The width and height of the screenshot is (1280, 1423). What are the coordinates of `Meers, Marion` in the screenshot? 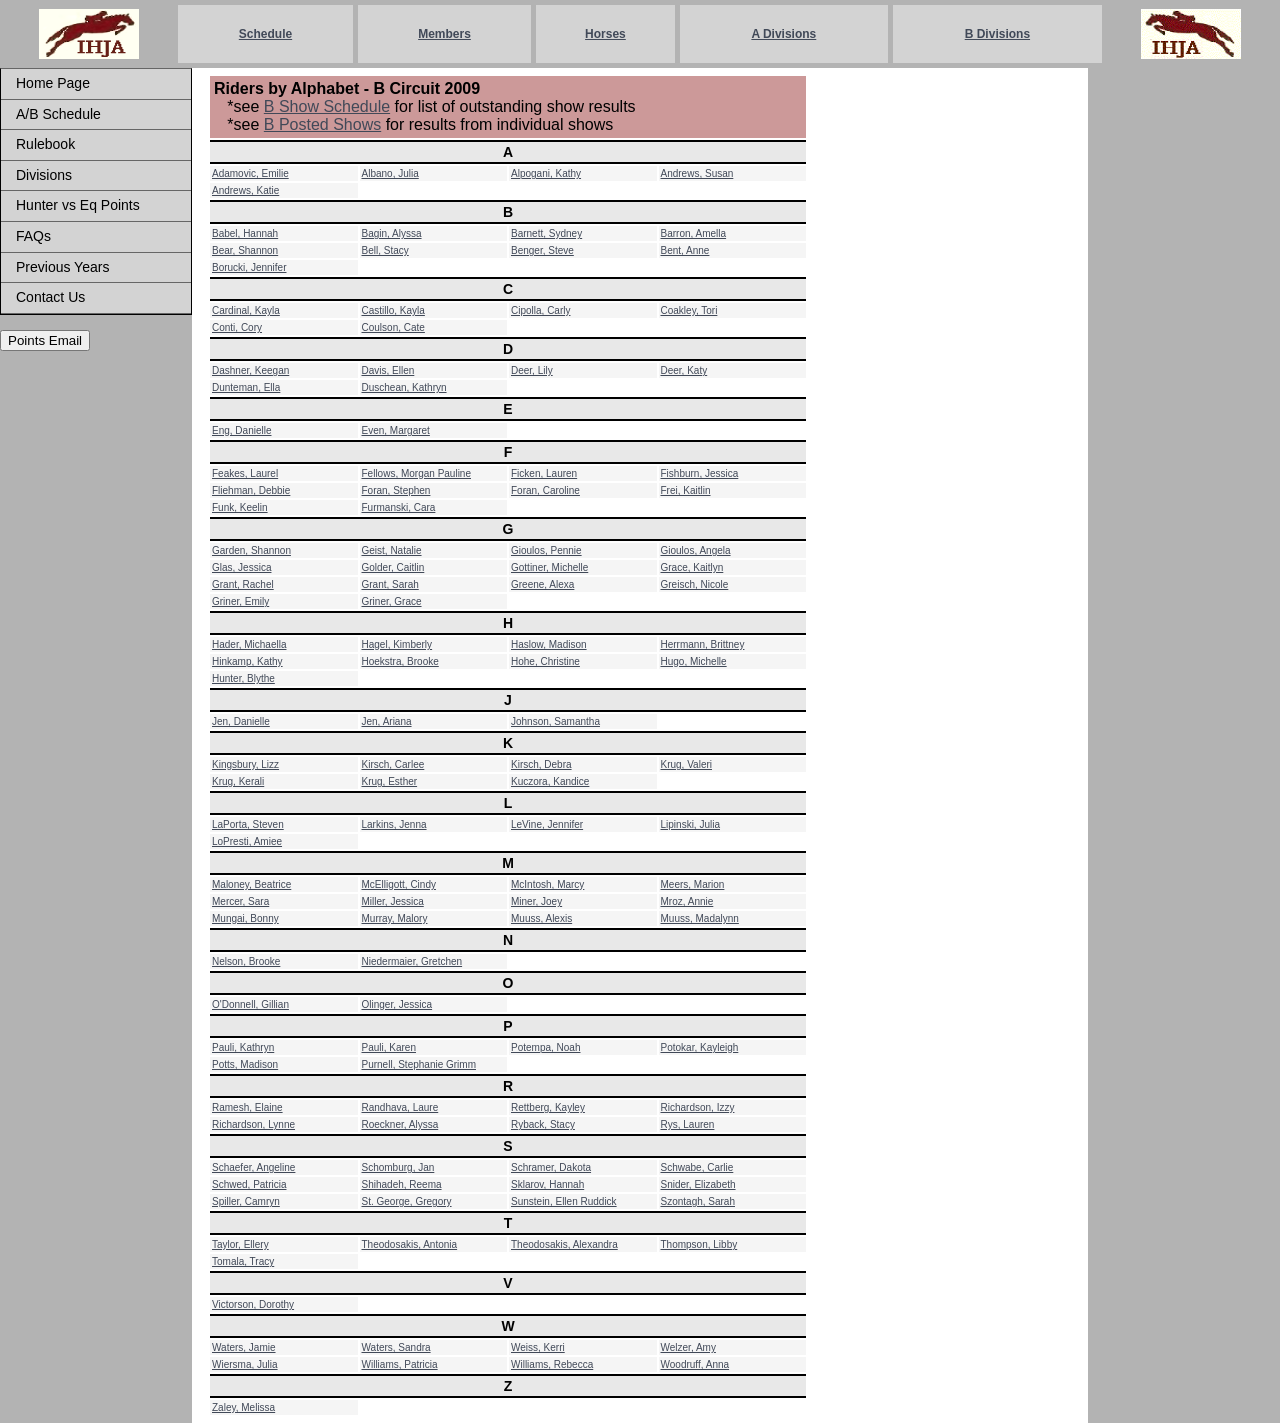 It's located at (693, 884).